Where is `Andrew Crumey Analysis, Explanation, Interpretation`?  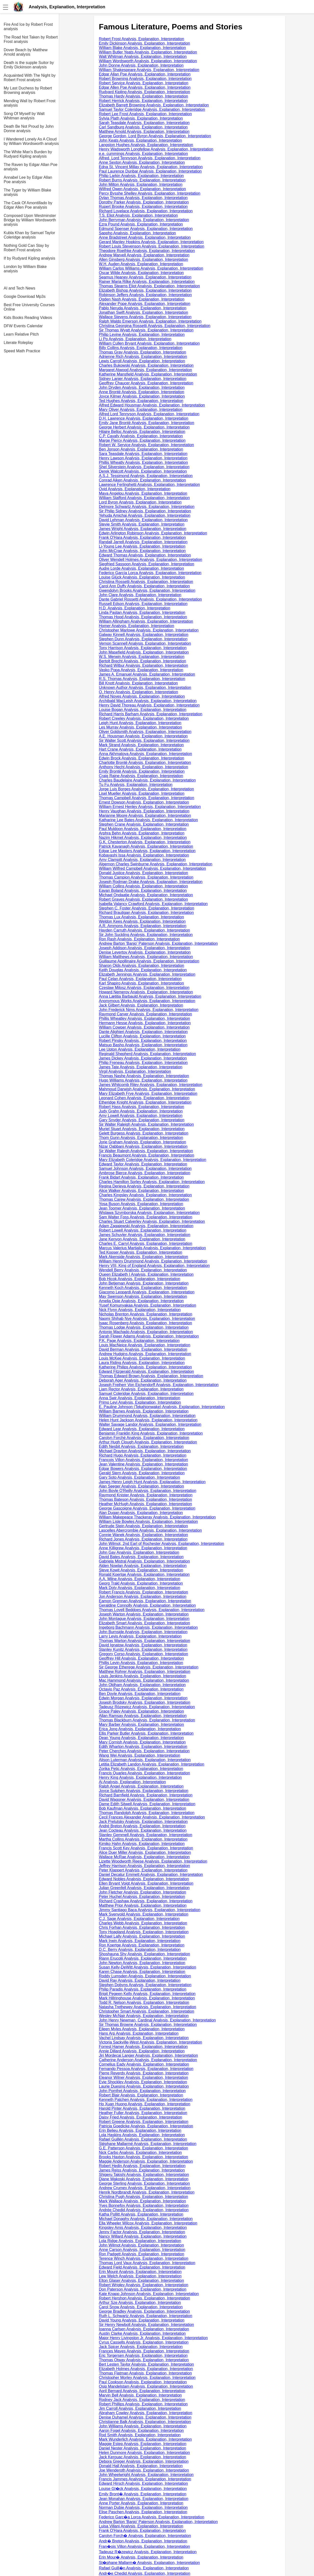
Andrew Crumey Analysis, Explanation, Interpretation is located at coordinates (145, 2188).